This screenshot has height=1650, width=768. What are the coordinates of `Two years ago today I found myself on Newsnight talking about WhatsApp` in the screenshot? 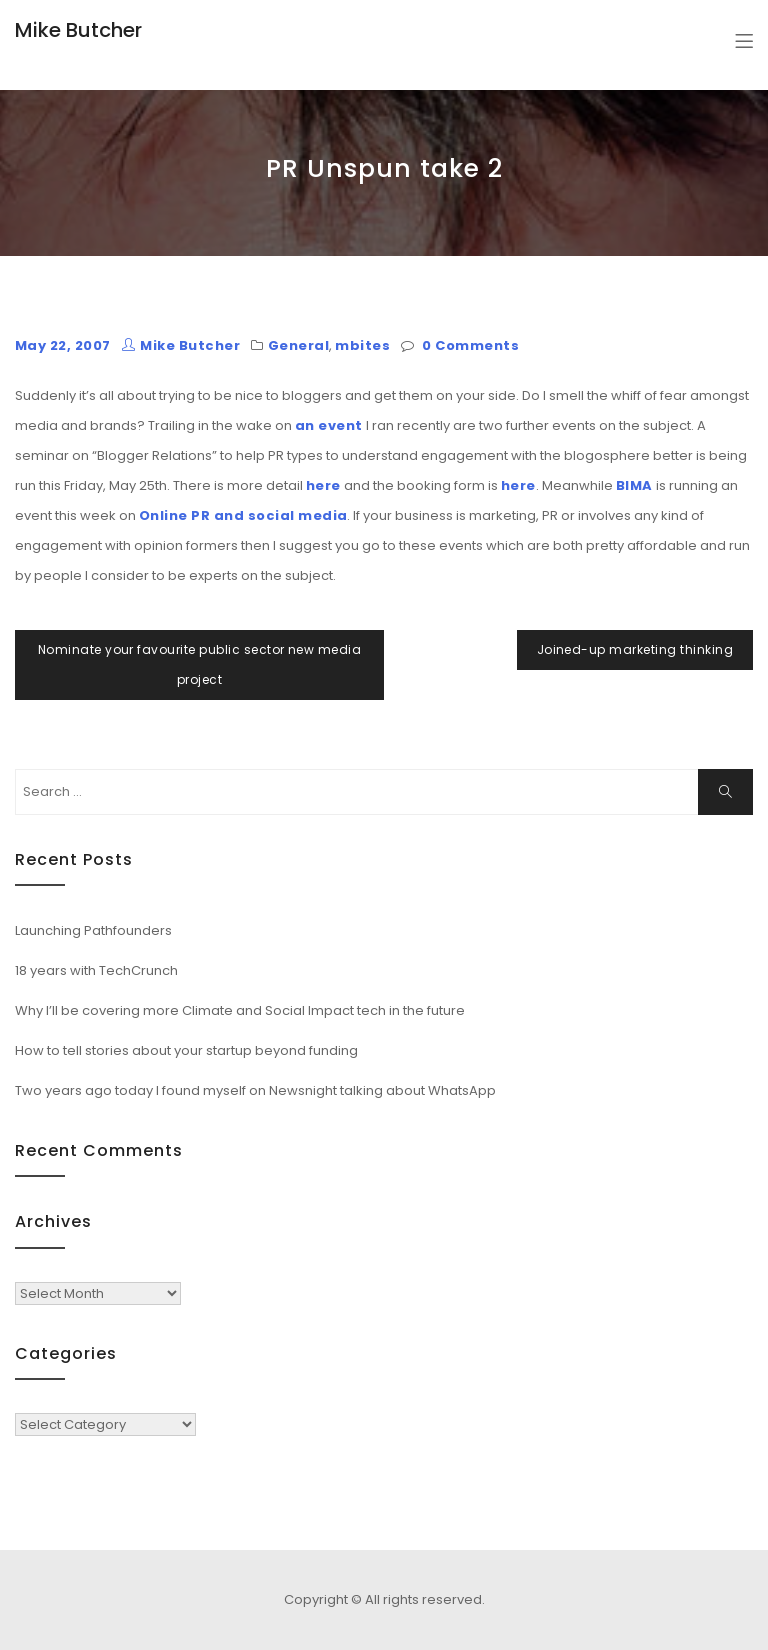 It's located at (255, 1090).